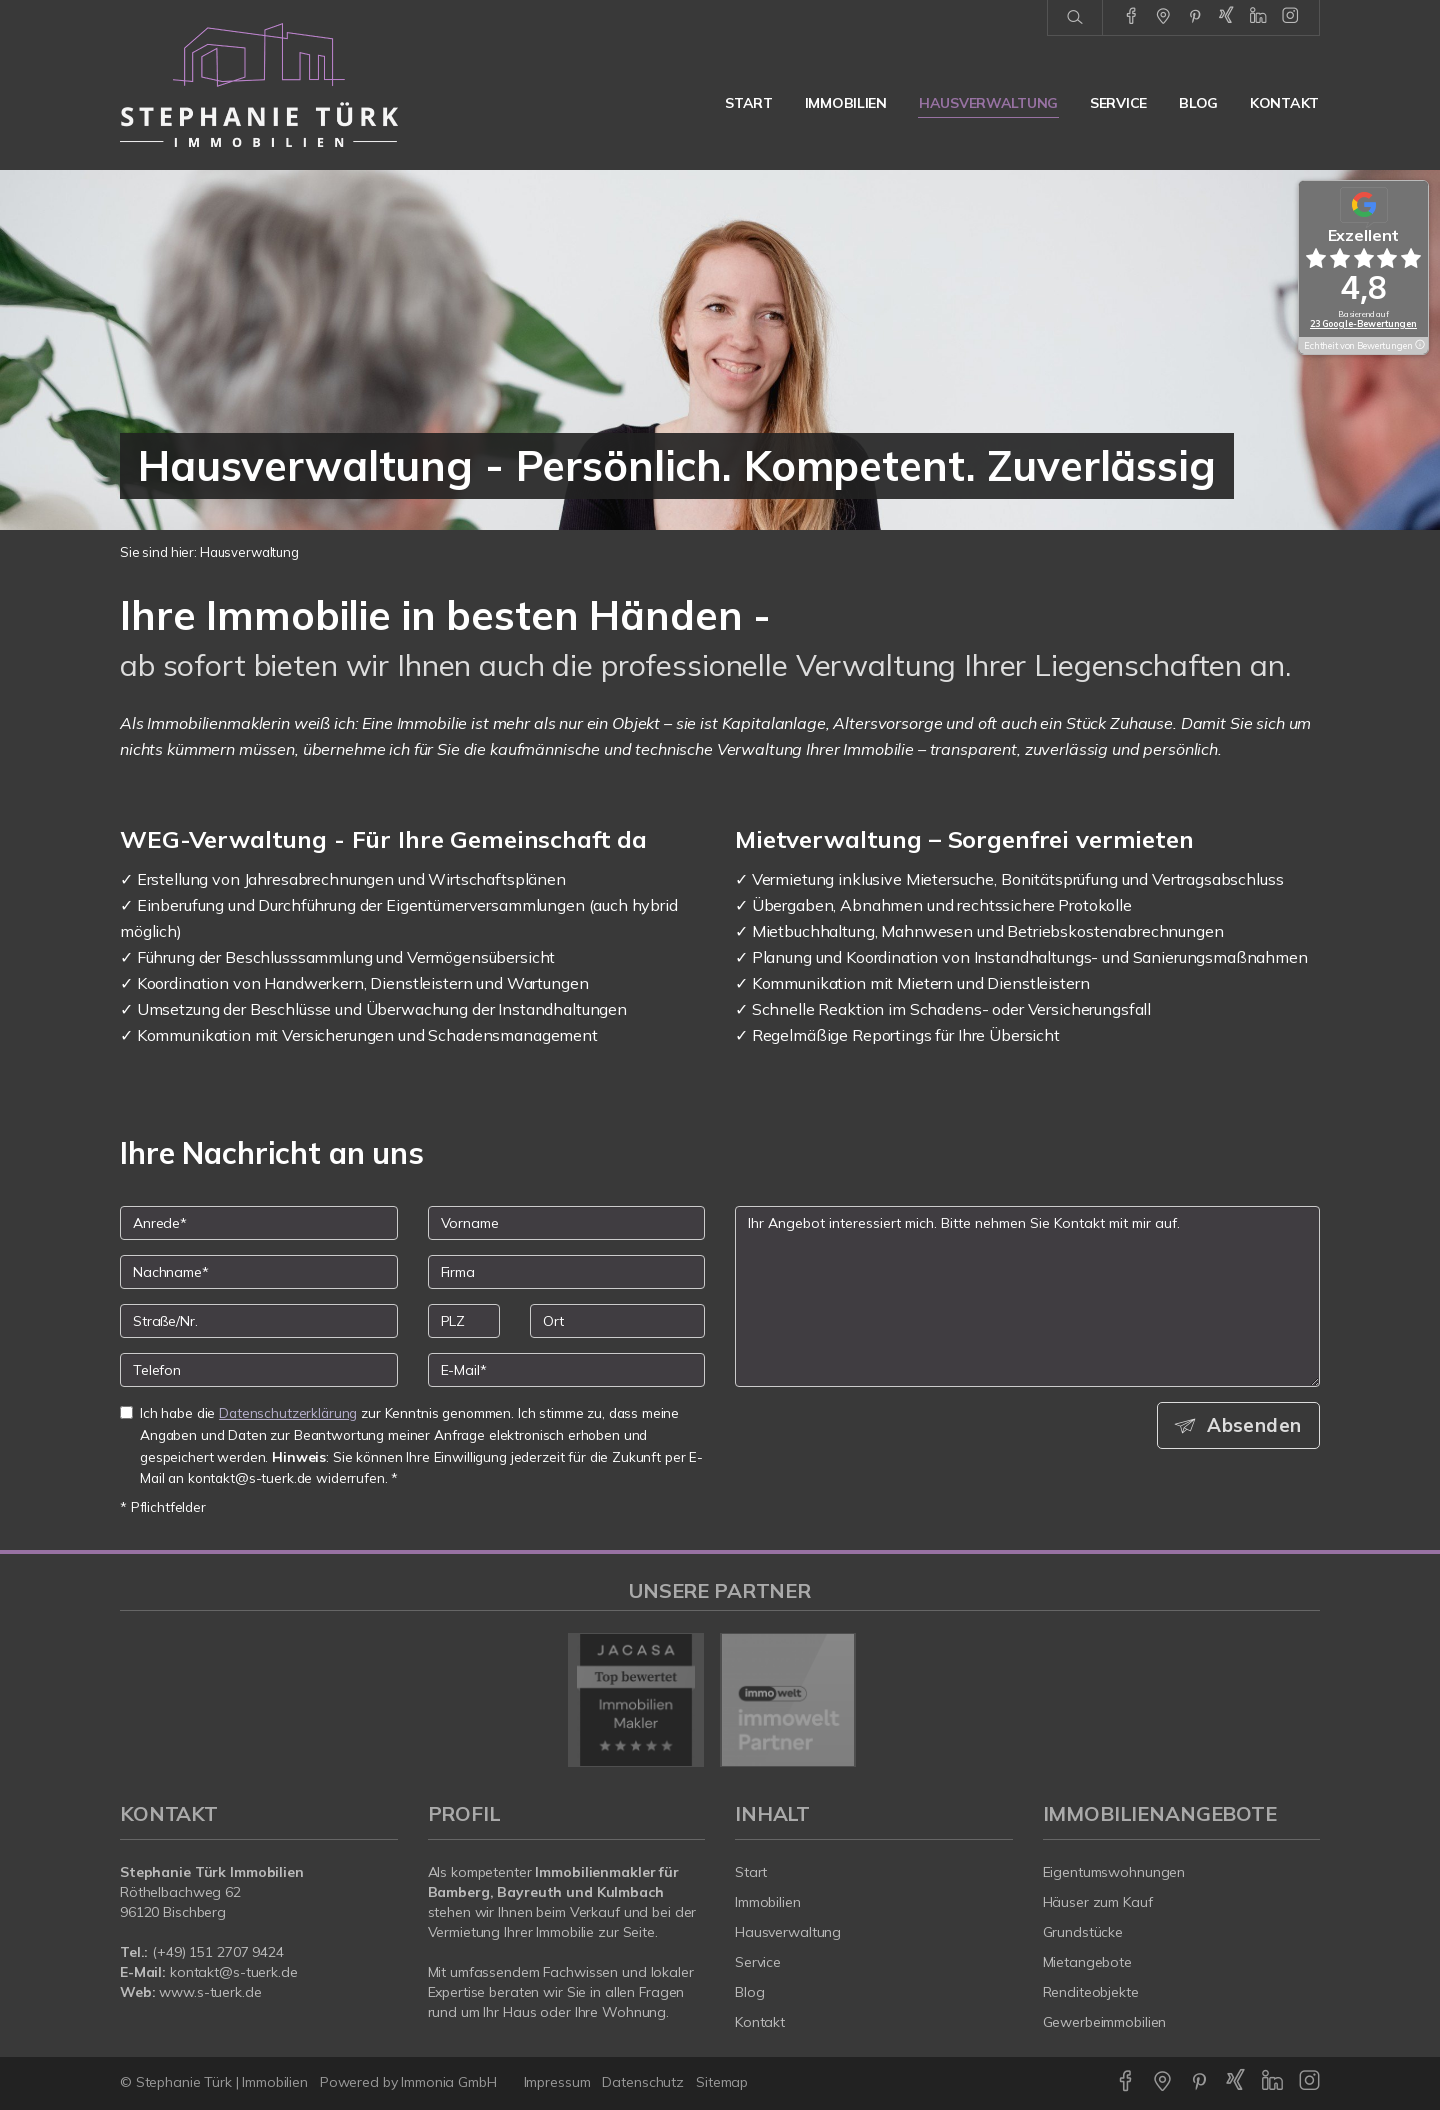 This screenshot has width=1440, height=2110. Describe the element at coordinates (846, 103) in the screenshot. I see `Immobilien` at that location.